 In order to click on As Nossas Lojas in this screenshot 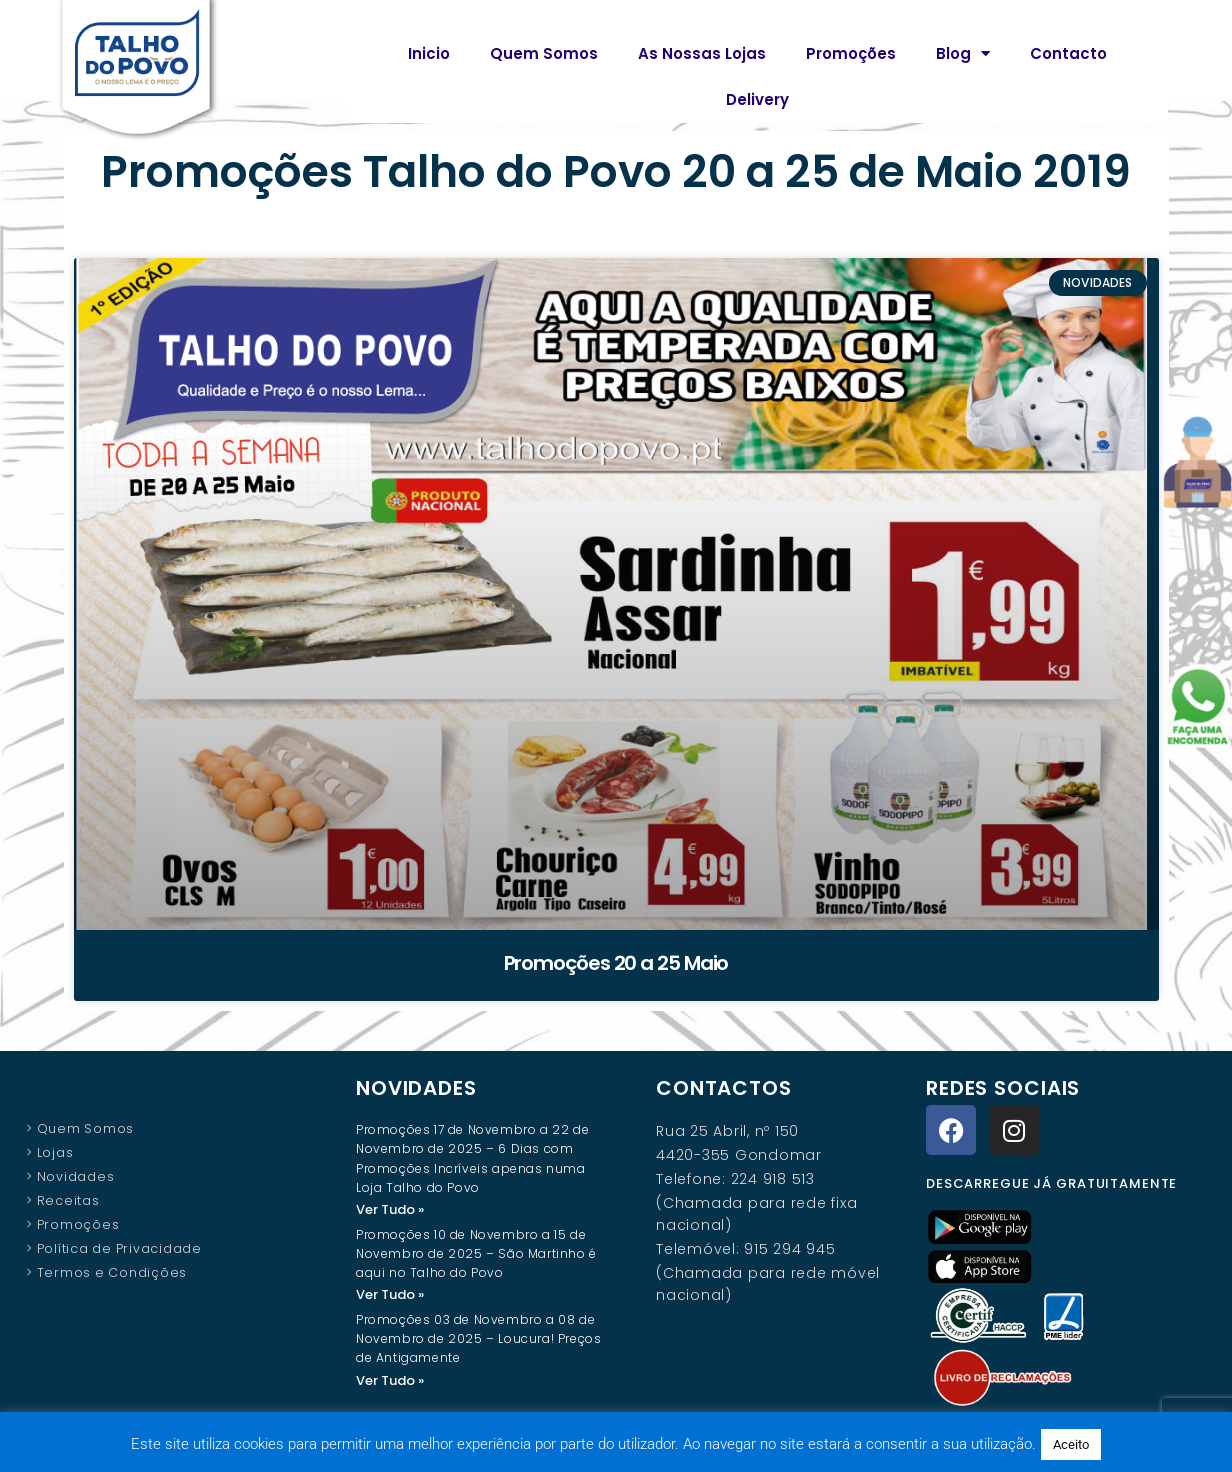, I will do `click(702, 53)`.